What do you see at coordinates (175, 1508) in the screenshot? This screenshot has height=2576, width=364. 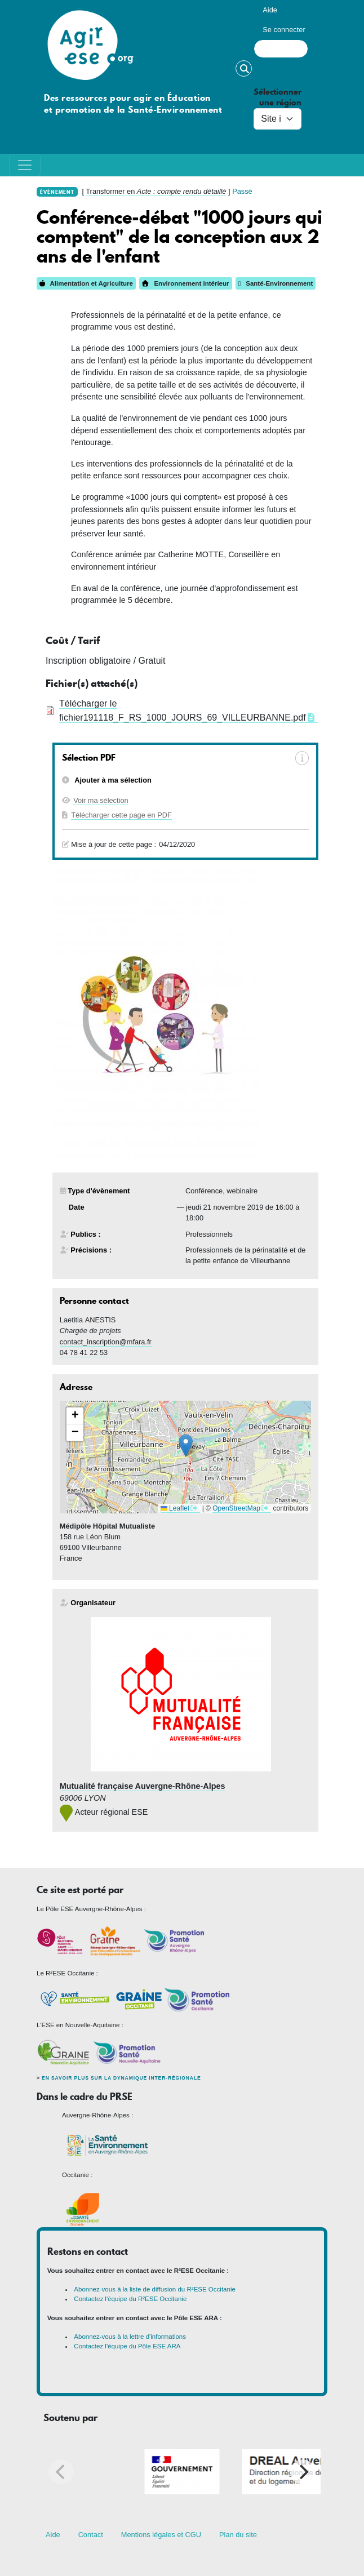 I see `Leaflet` at bounding box center [175, 1508].